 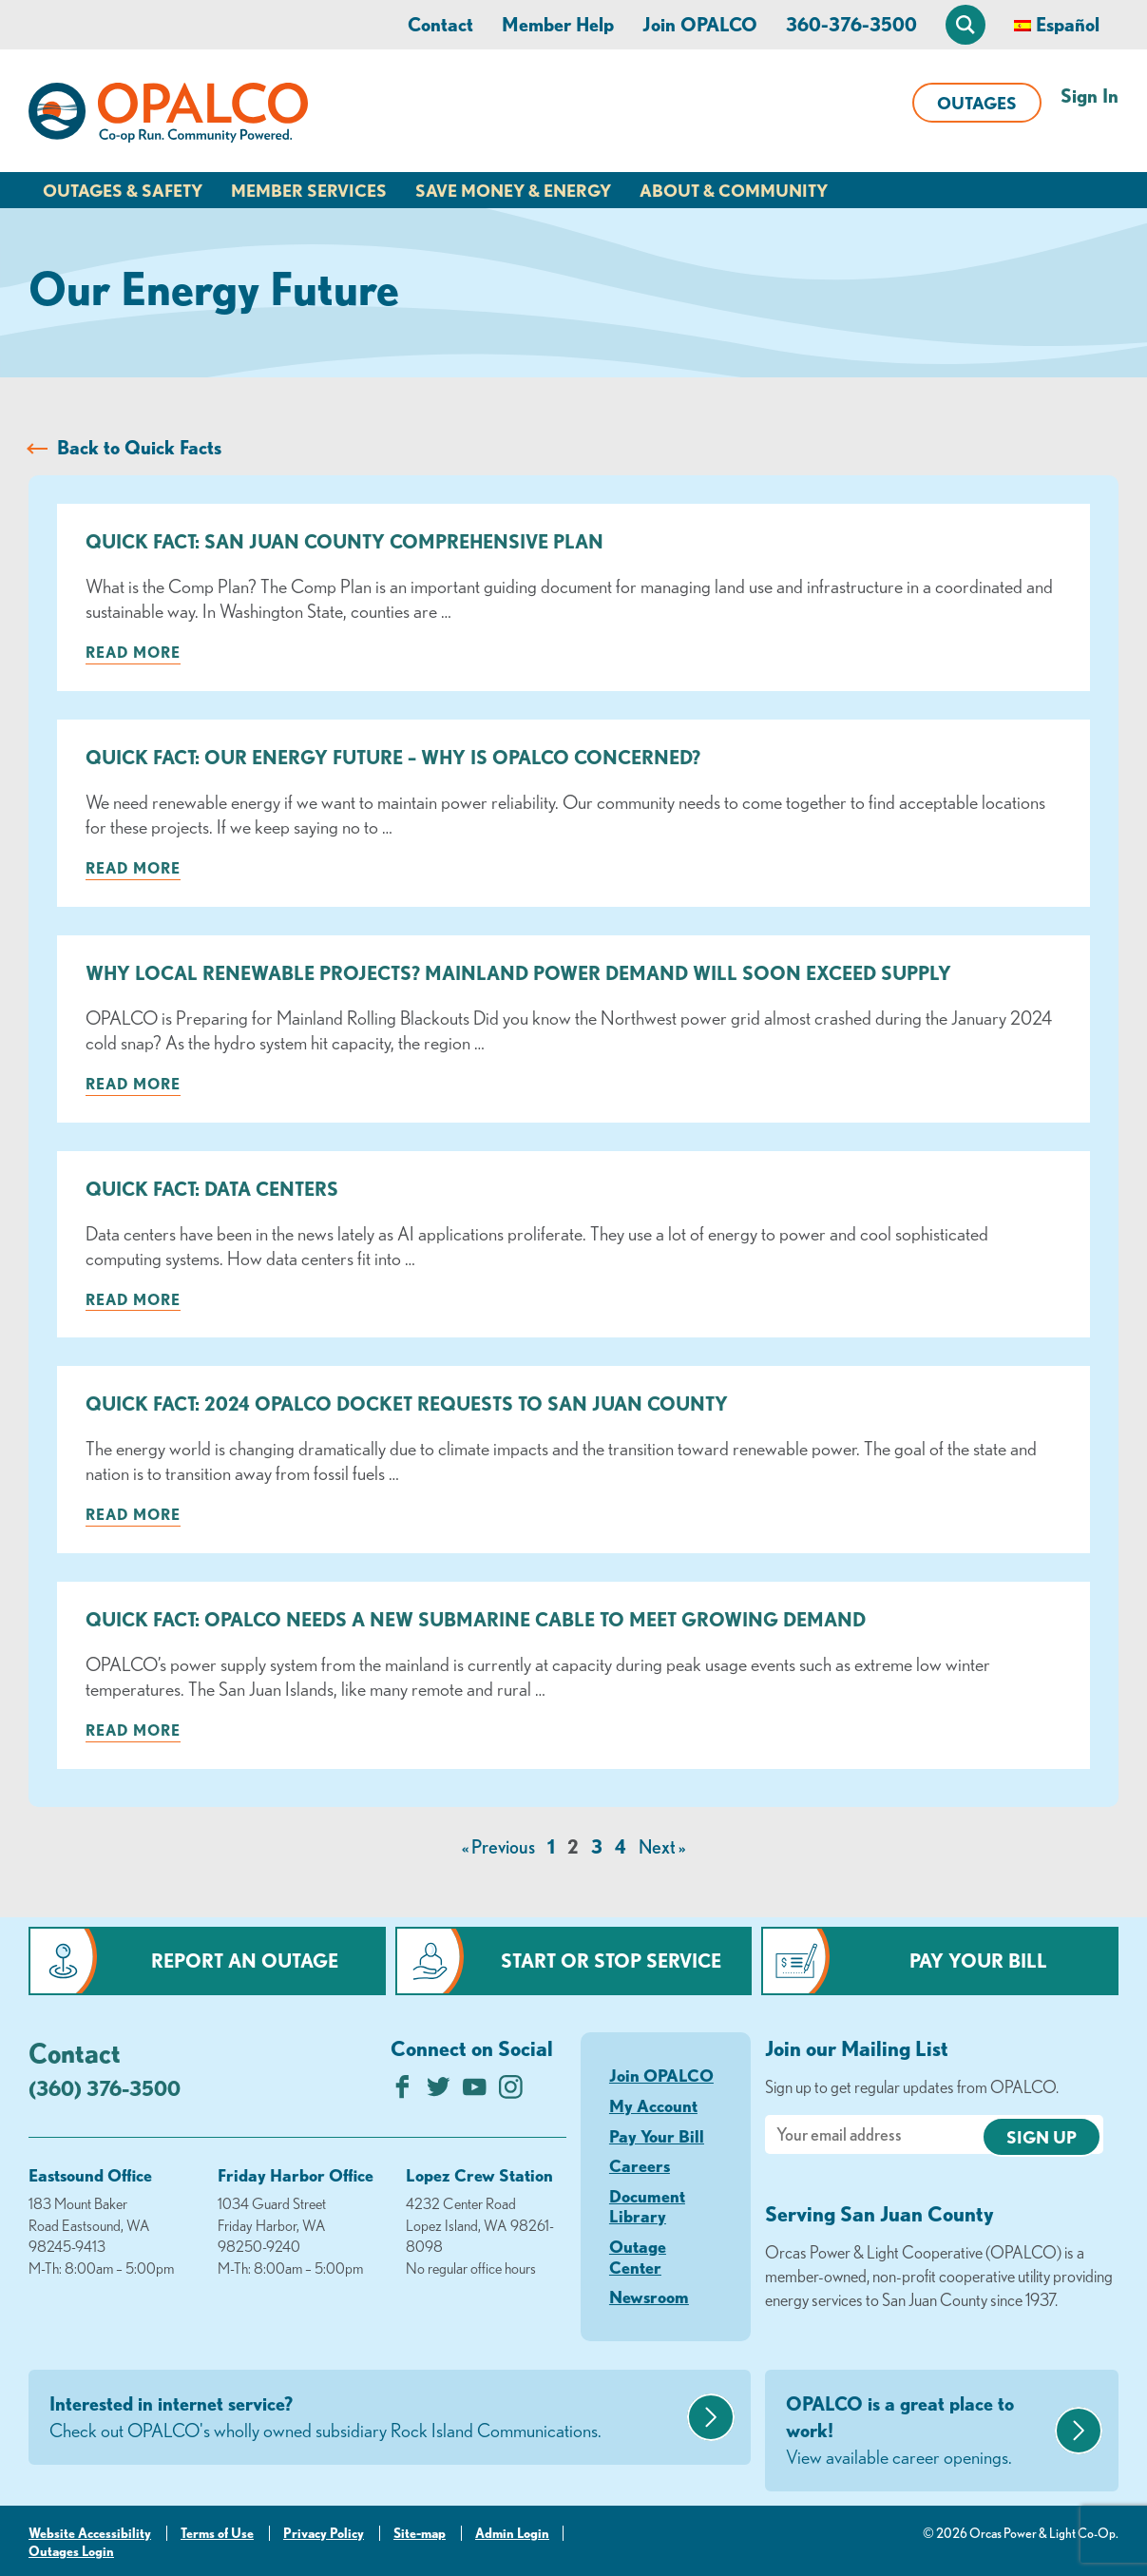 I want to click on My Account, so click(x=653, y=2105).